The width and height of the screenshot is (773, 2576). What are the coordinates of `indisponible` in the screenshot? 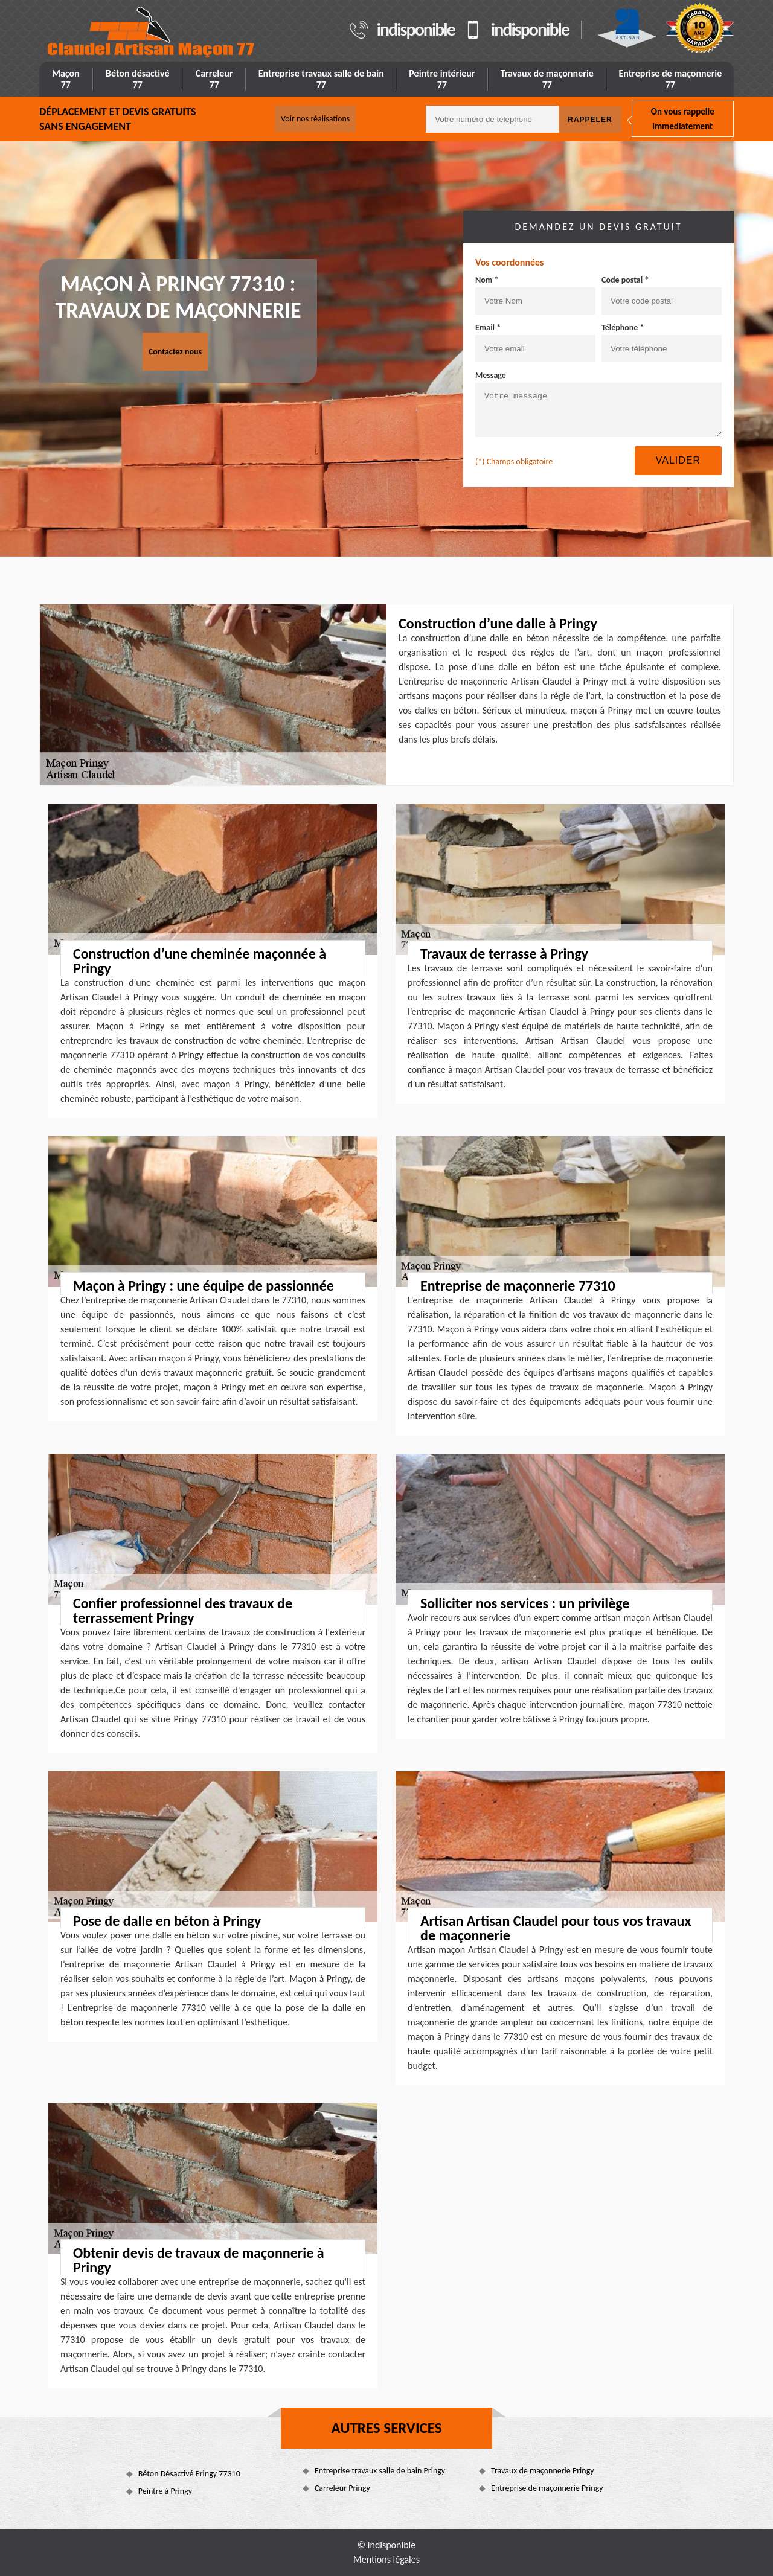 It's located at (416, 29).